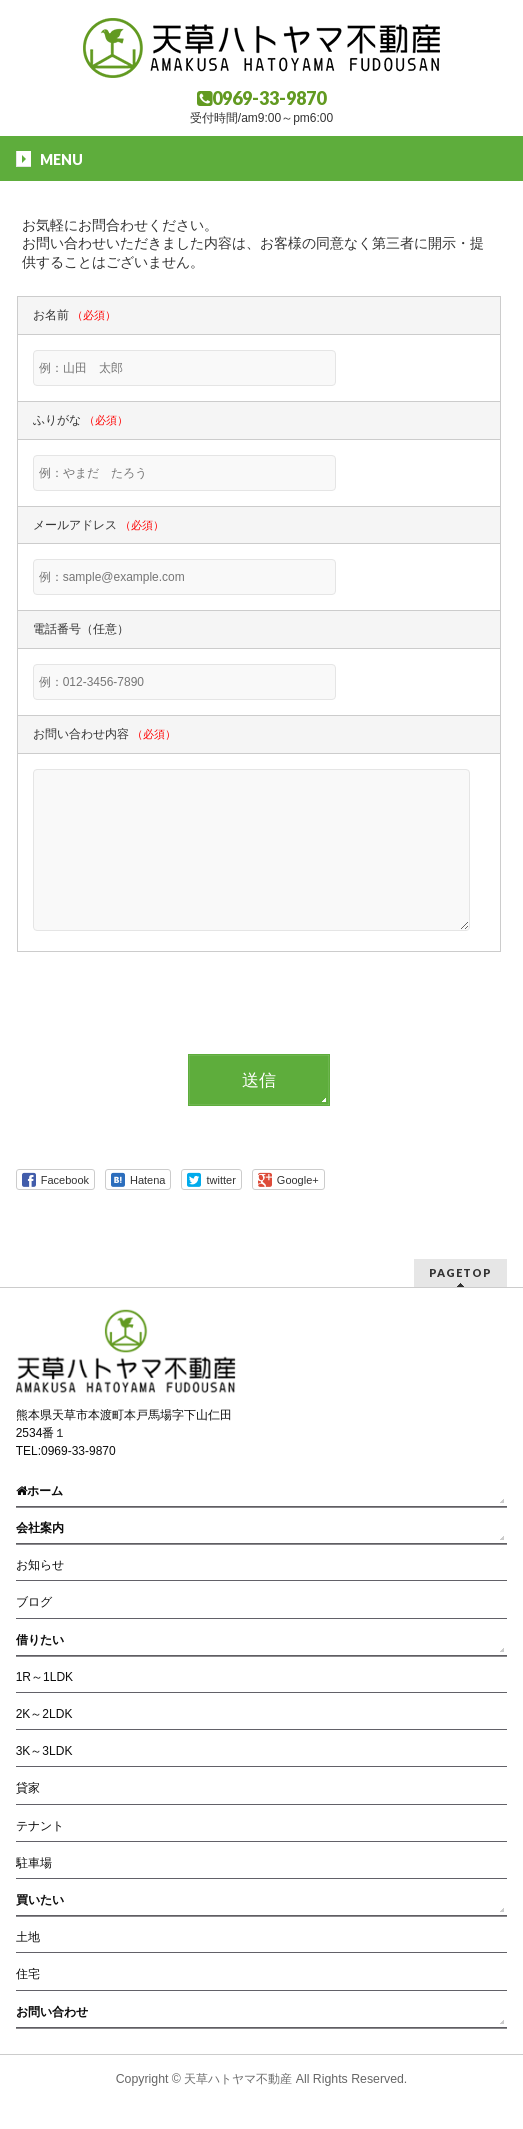  What do you see at coordinates (52, 2013) in the screenshot?
I see `お問い合わせ` at bounding box center [52, 2013].